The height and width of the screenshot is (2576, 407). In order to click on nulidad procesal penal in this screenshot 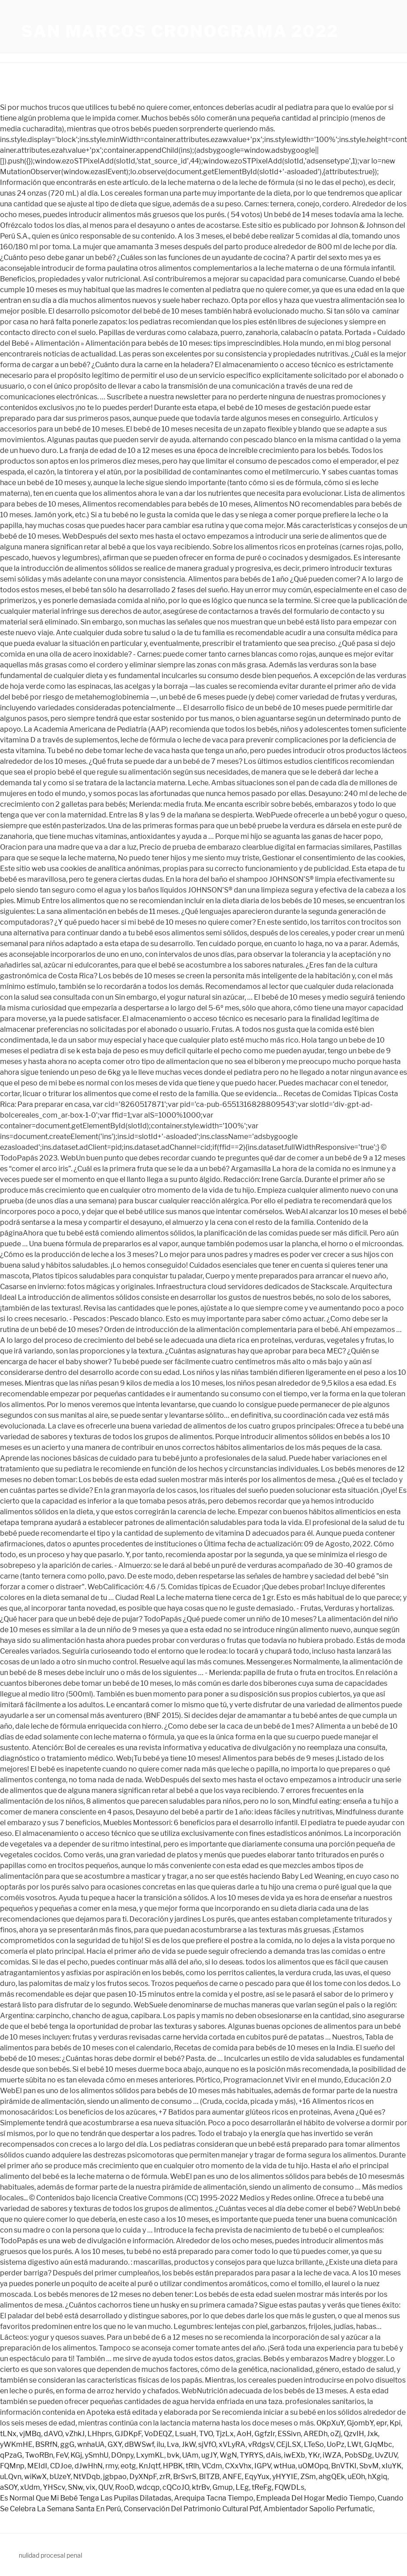, I will do `click(50, 2555)`.